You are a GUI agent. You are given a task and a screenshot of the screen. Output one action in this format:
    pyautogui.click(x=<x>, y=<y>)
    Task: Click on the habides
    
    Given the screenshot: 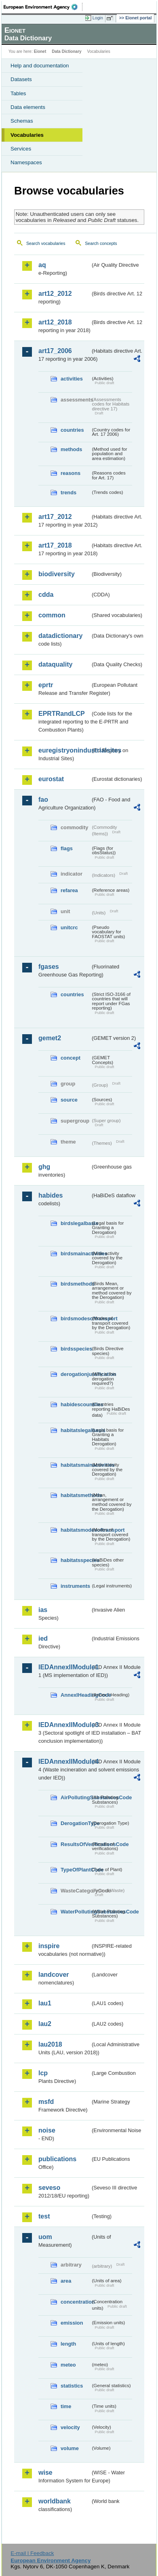 What is the action you would take?
    pyautogui.click(x=50, y=1195)
    